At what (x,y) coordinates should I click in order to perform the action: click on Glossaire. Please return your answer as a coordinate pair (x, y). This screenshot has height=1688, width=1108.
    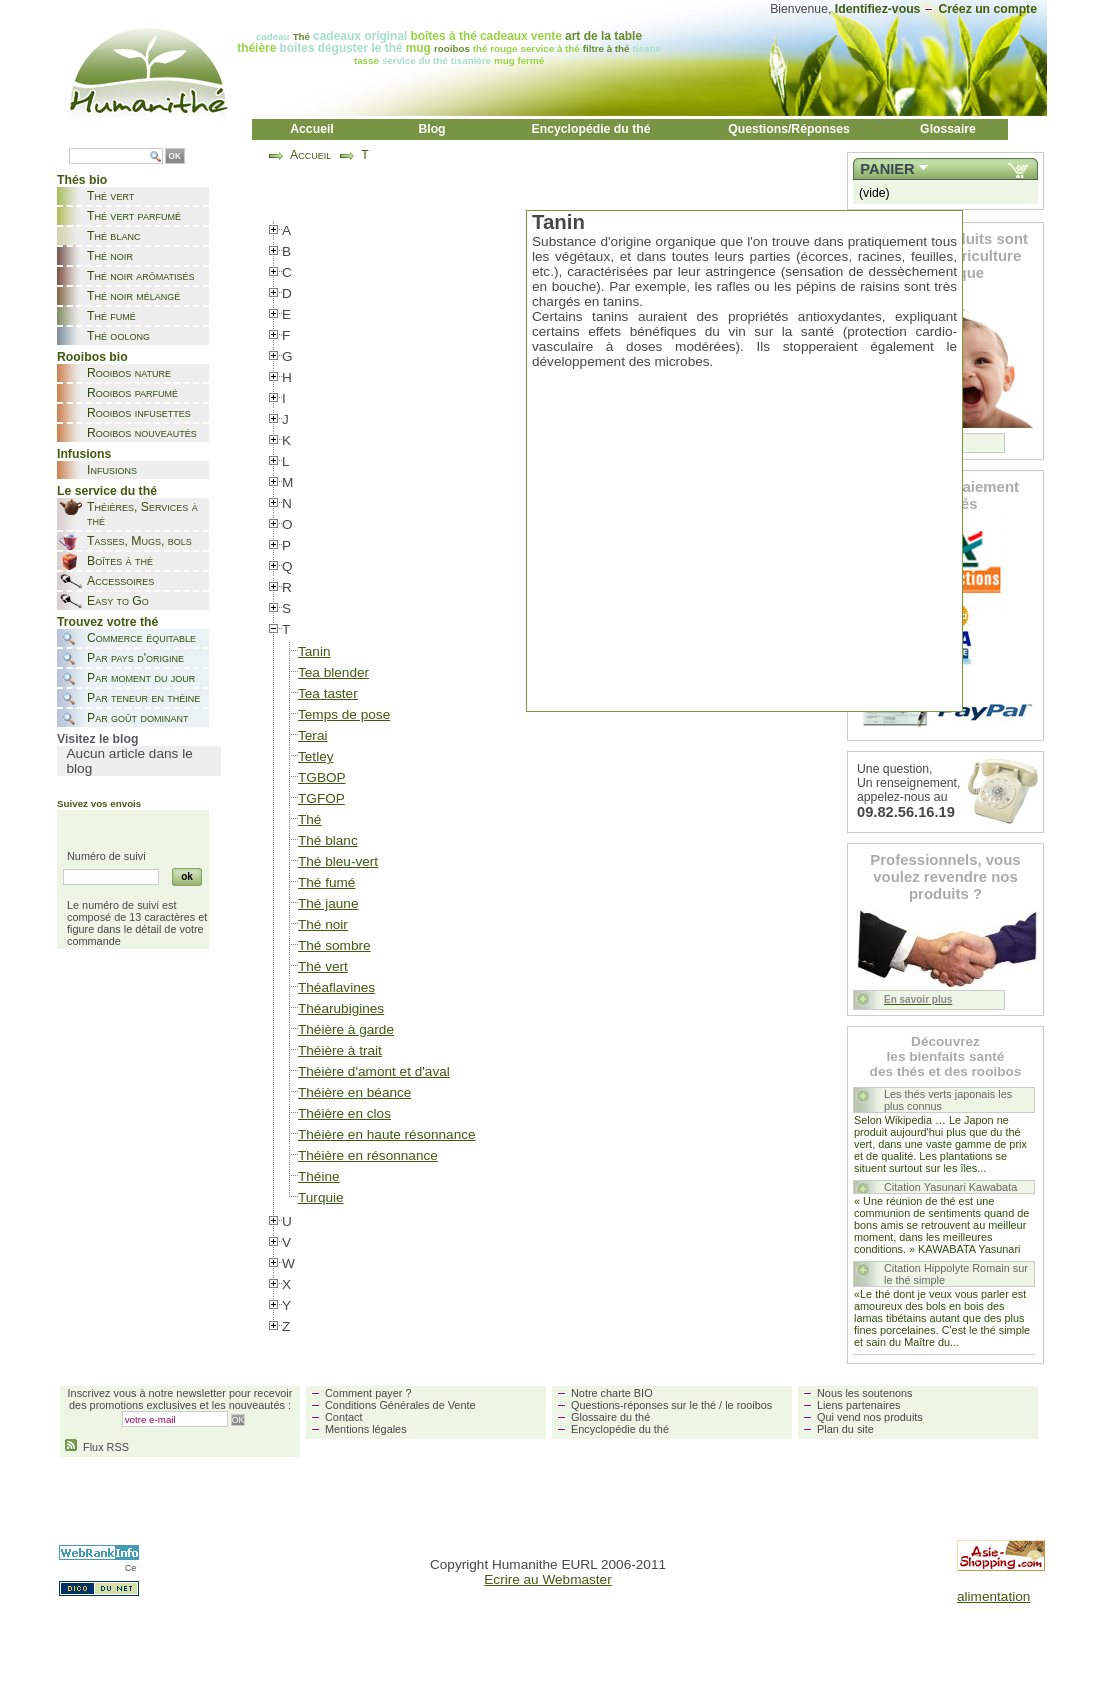
    Looking at the image, I should click on (948, 129).